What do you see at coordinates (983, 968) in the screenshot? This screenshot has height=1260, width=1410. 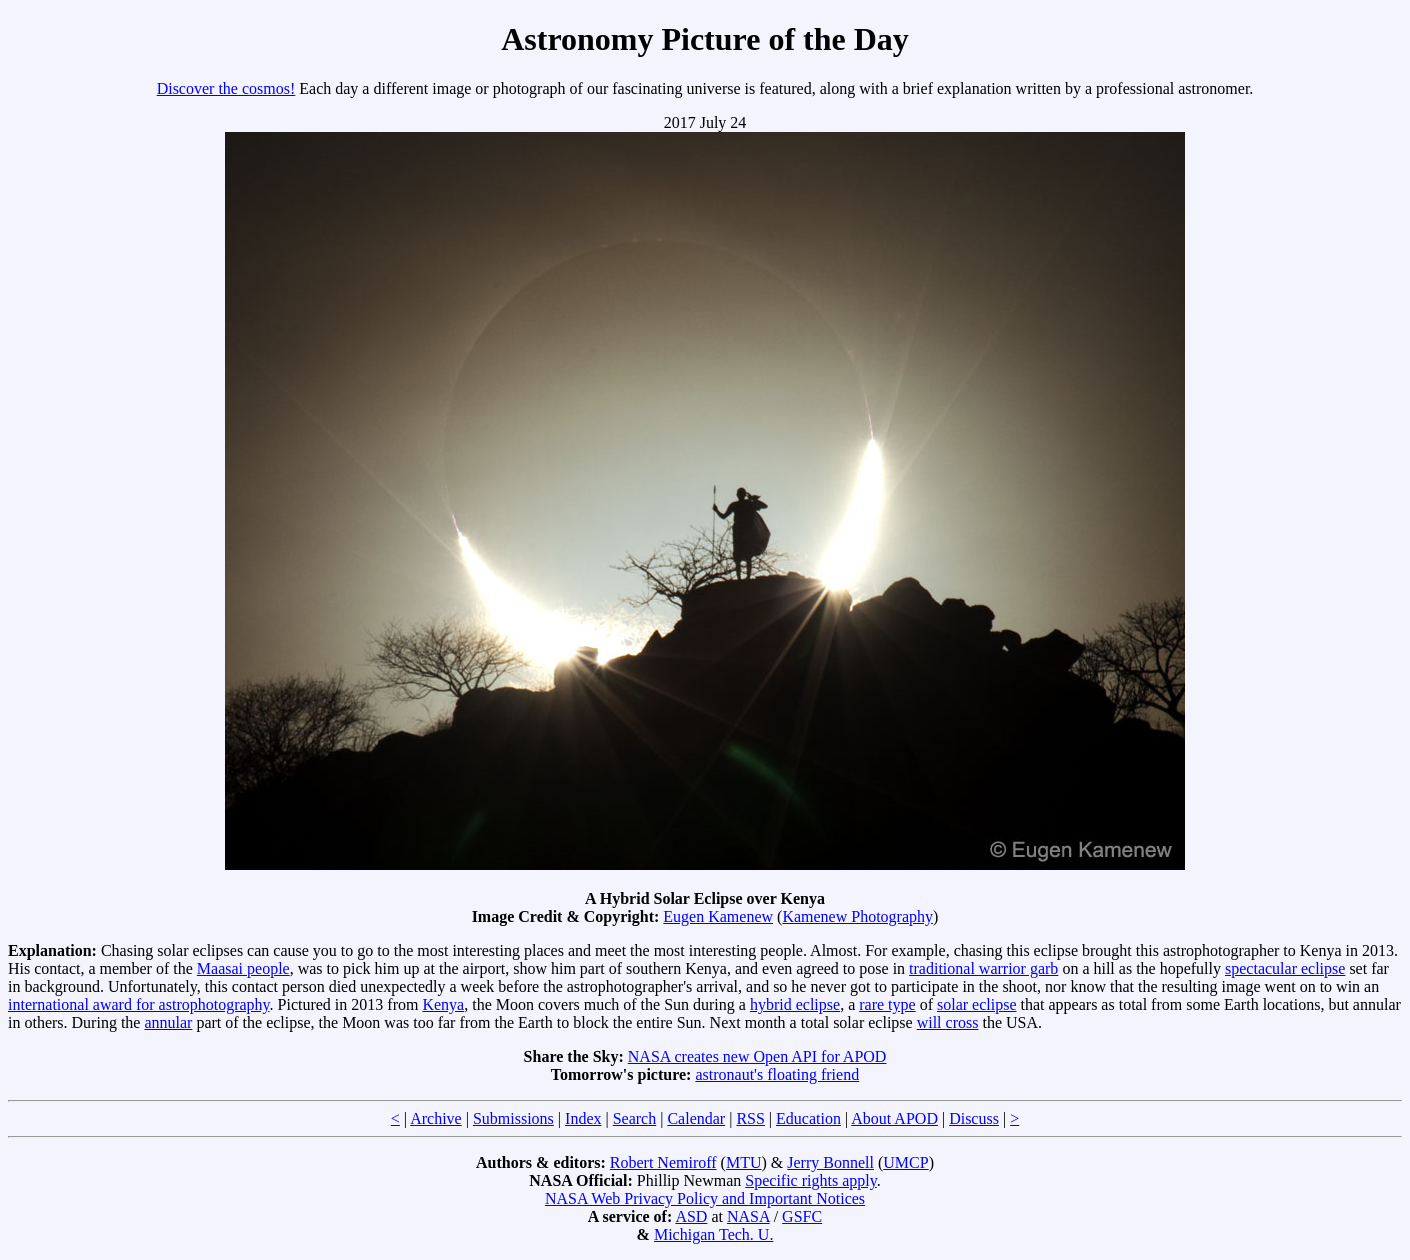 I see `traditional warrior garb` at bounding box center [983, 968].